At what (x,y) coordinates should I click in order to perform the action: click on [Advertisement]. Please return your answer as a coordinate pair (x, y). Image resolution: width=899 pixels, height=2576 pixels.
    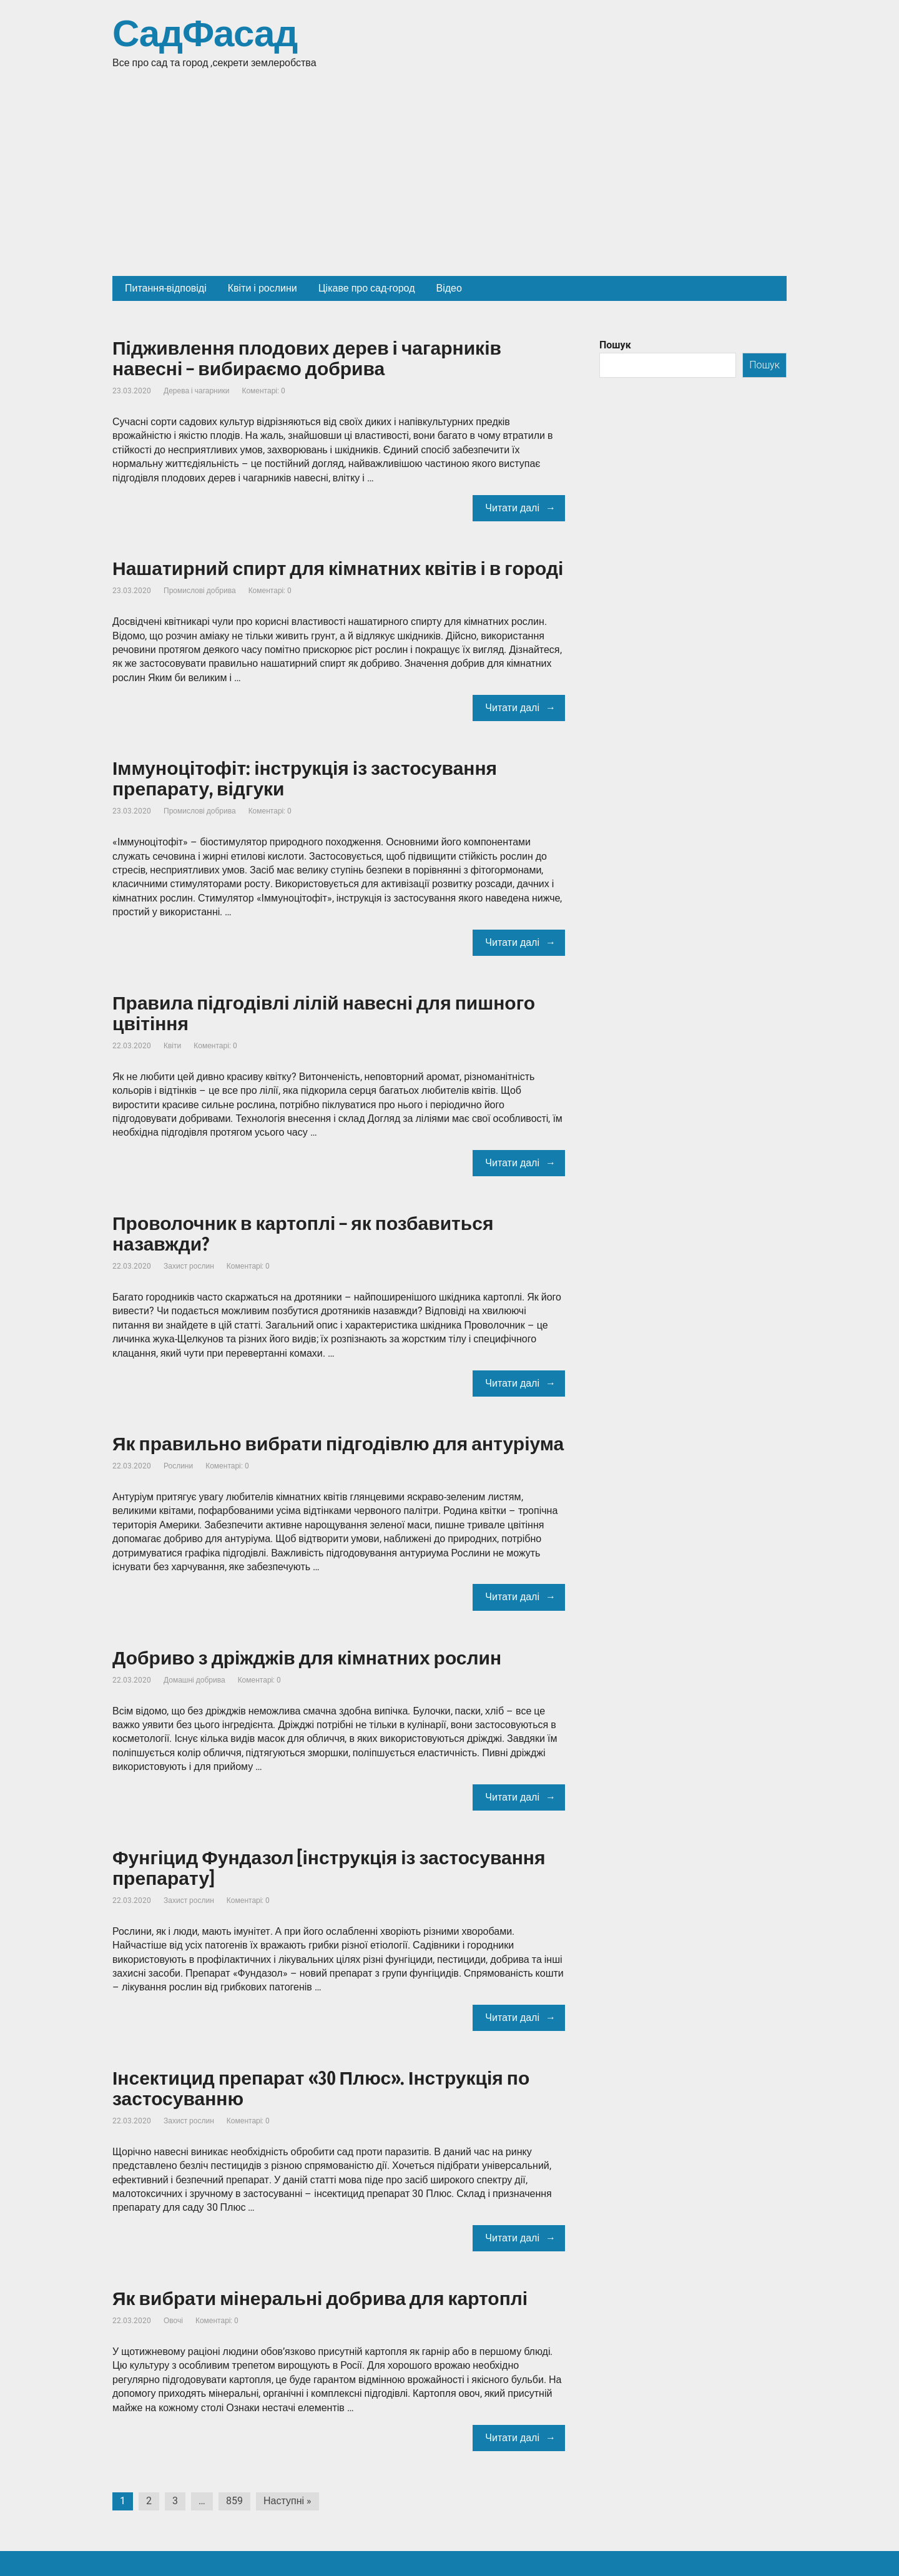
    Looking at the image, I should click on (449, 182).